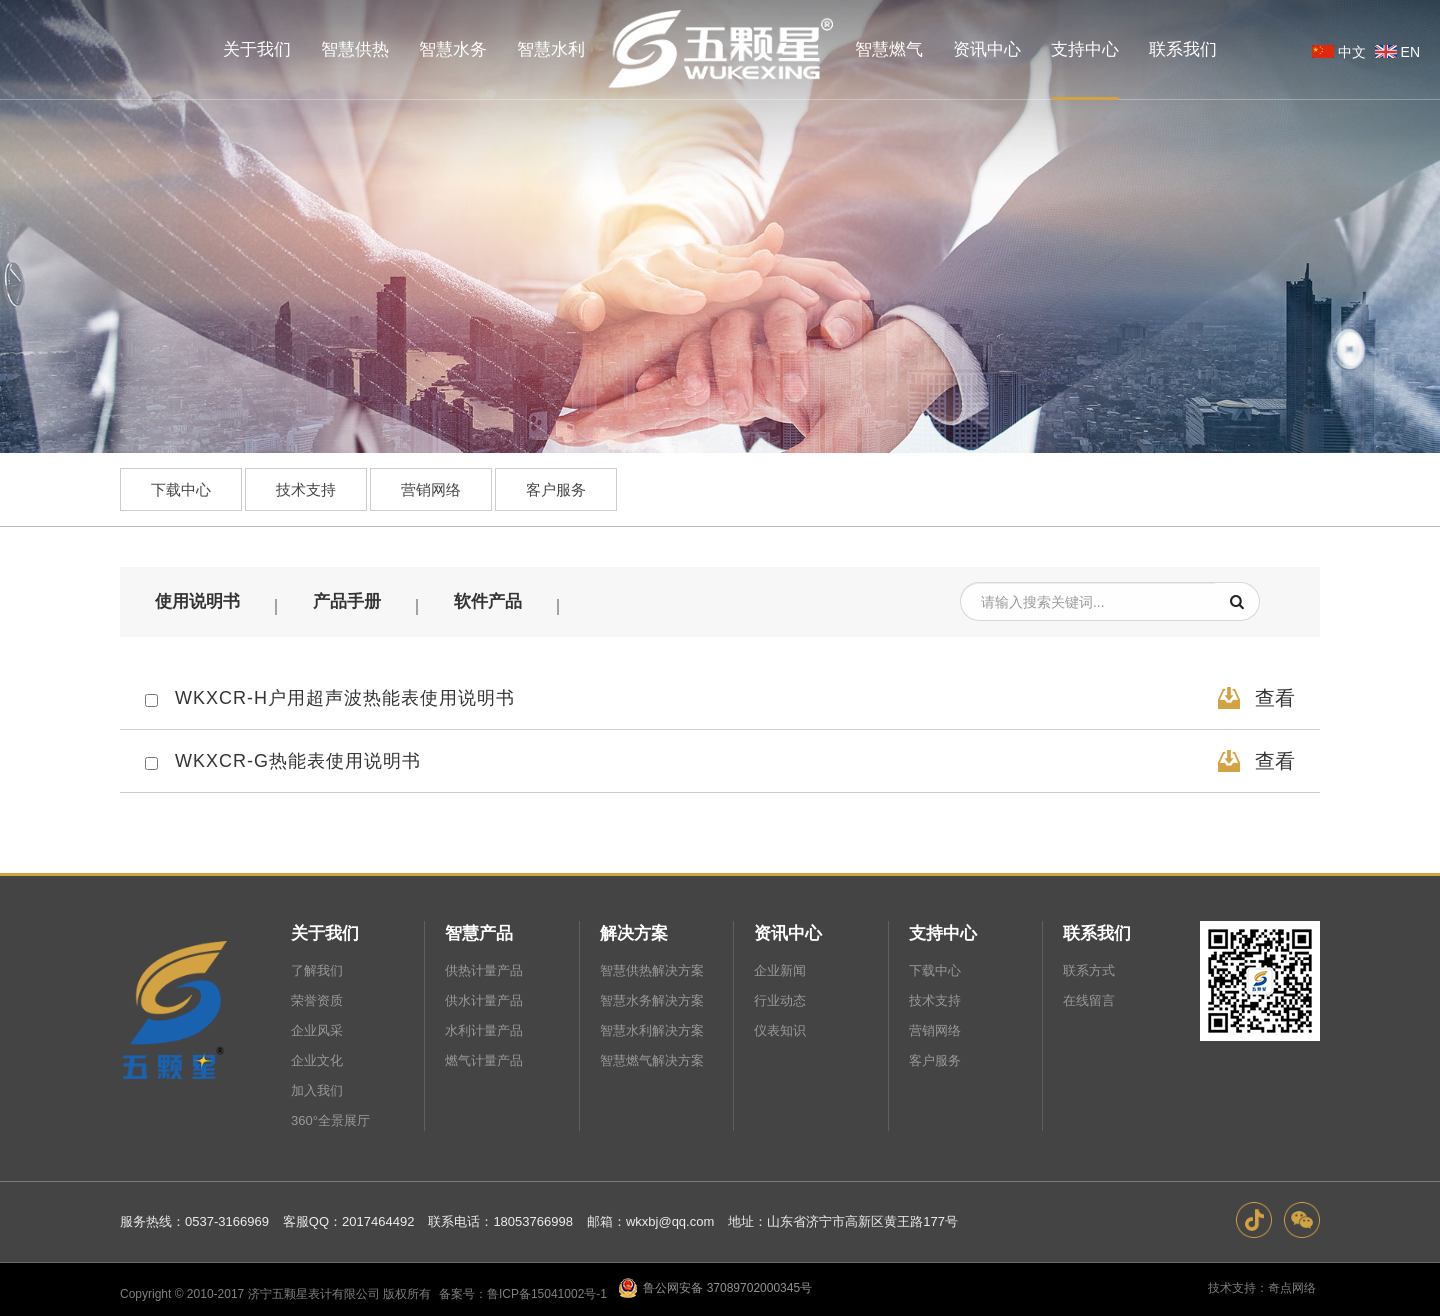 The width and height of the screenshot is (1440, 1316). I want to click on 客户服务, so click(556, 486).